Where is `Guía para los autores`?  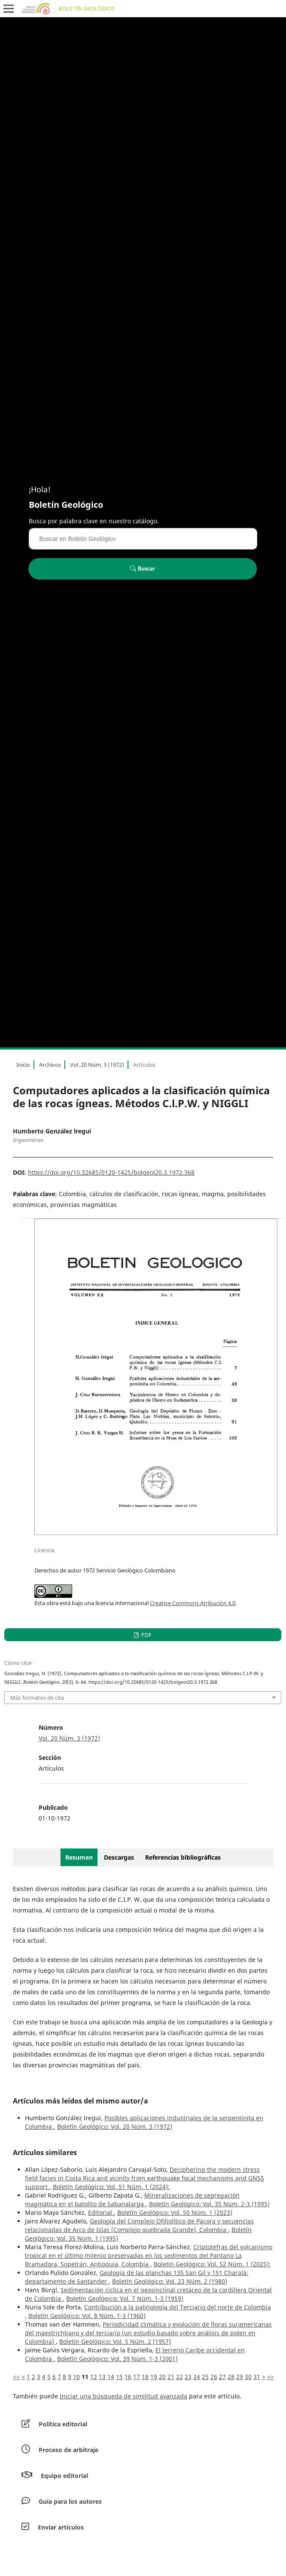 Guía para los autores is located at coordinates (70, 2501).